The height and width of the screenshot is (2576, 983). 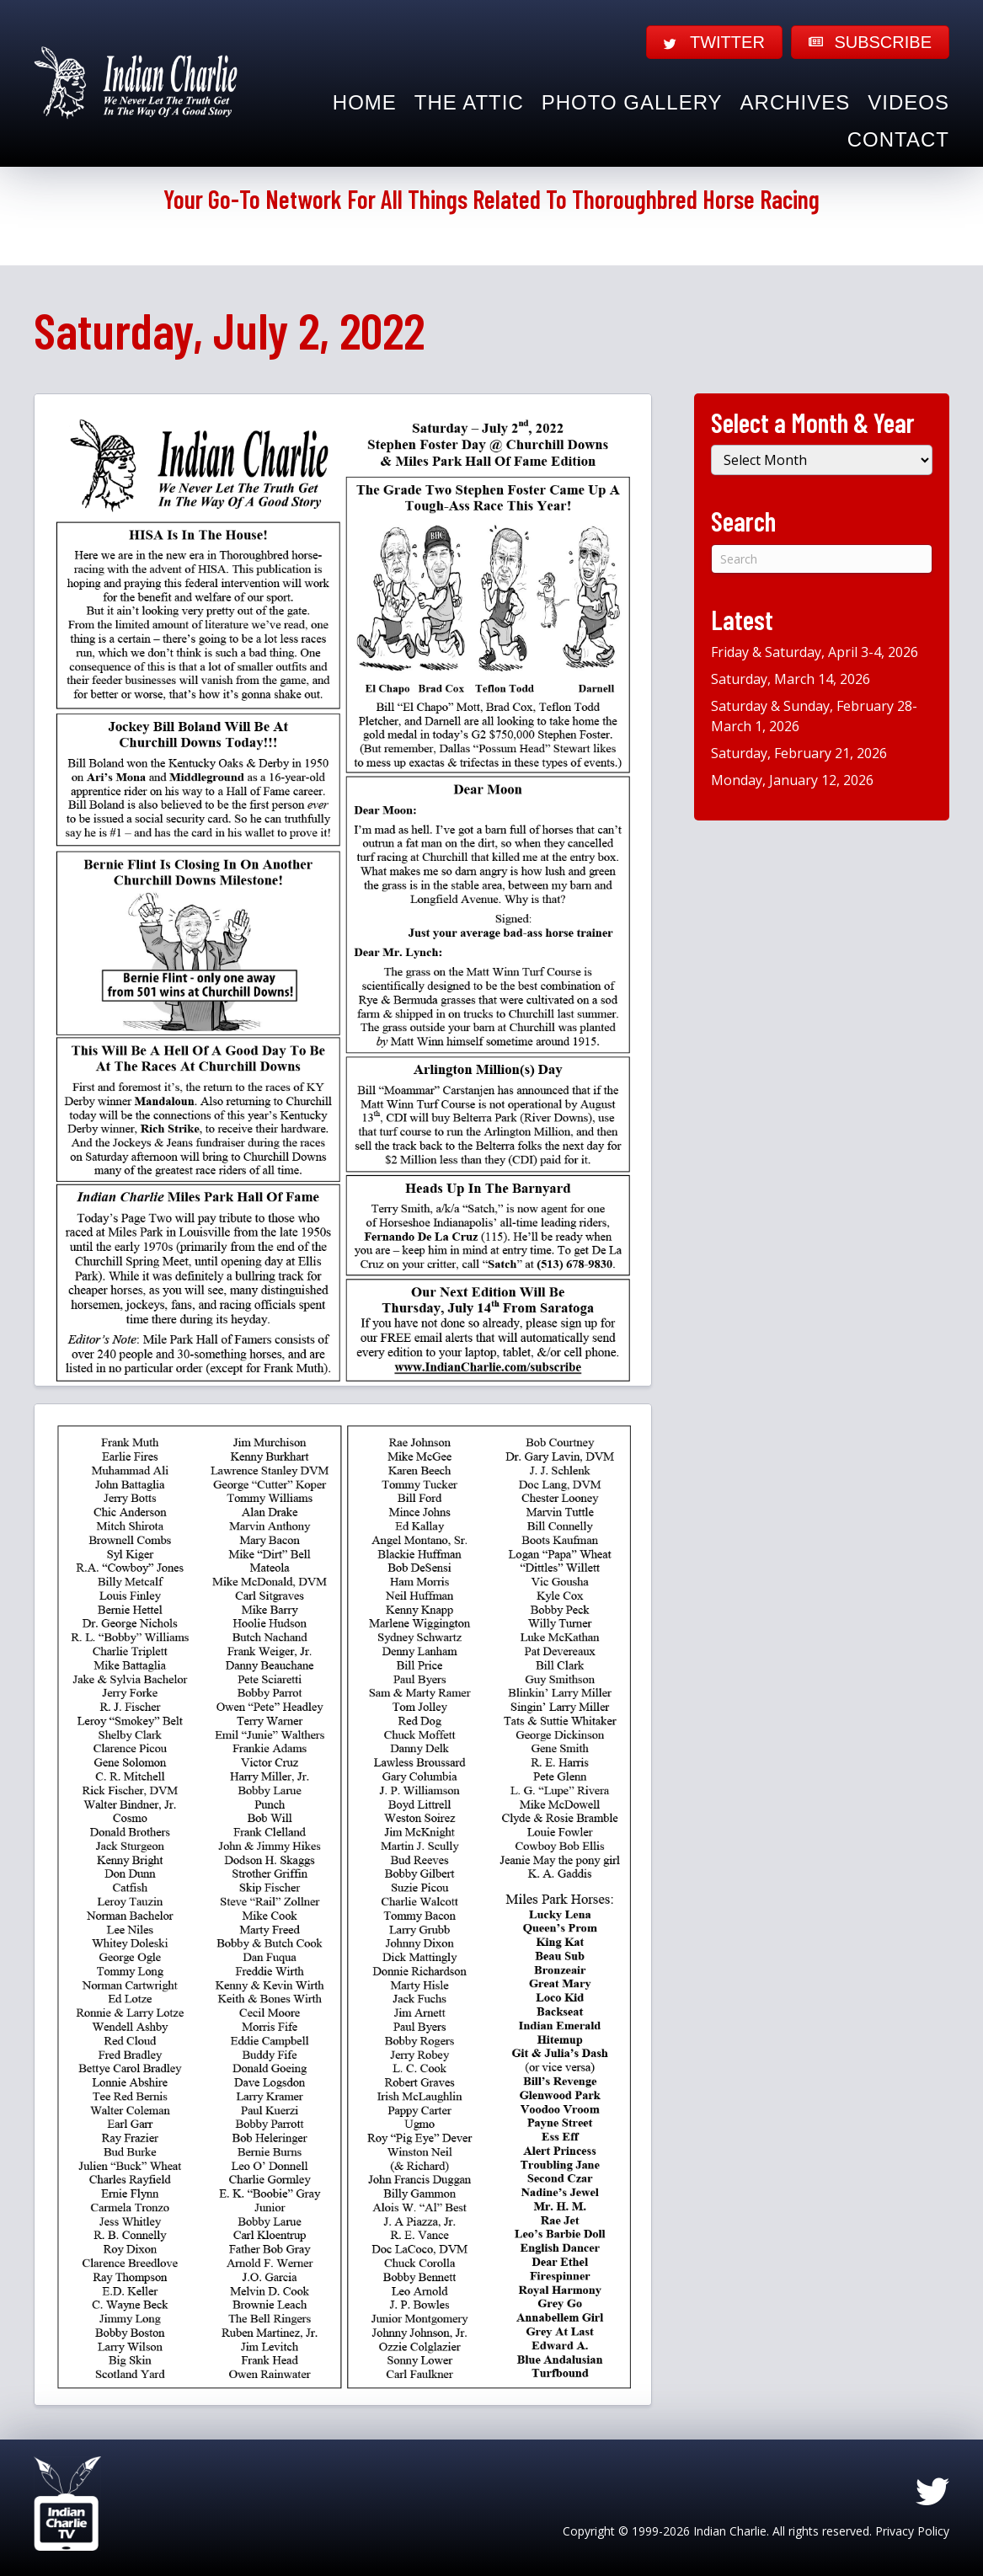 I want to click on Archives, so click(x=795, y=102).